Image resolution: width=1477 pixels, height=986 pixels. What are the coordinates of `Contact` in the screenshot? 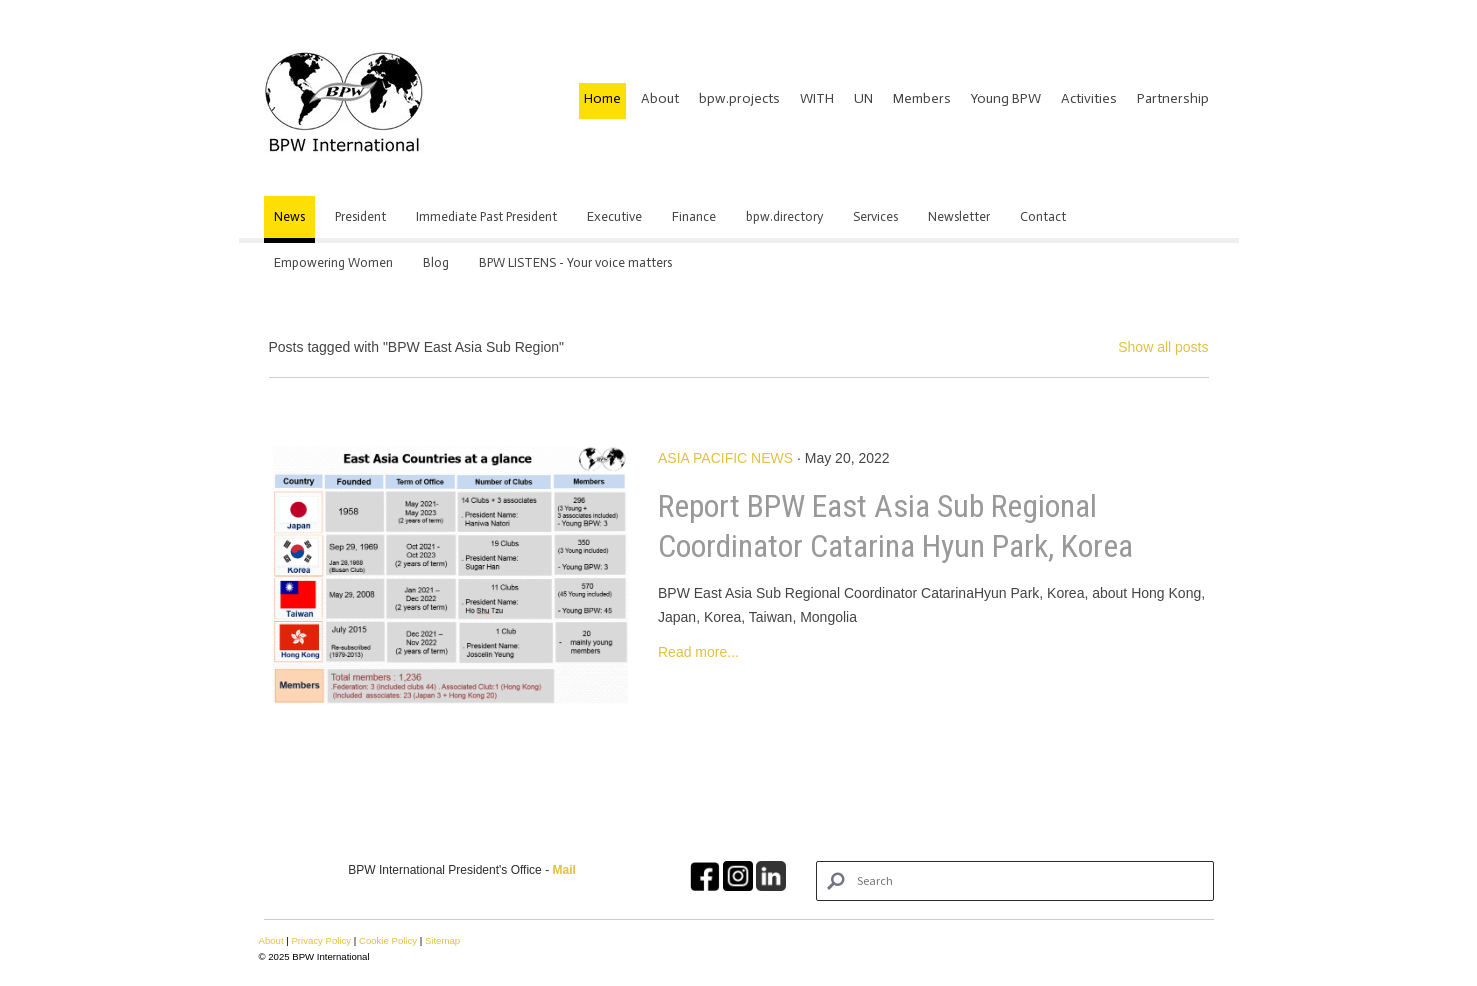 It's located at (1043, 216).